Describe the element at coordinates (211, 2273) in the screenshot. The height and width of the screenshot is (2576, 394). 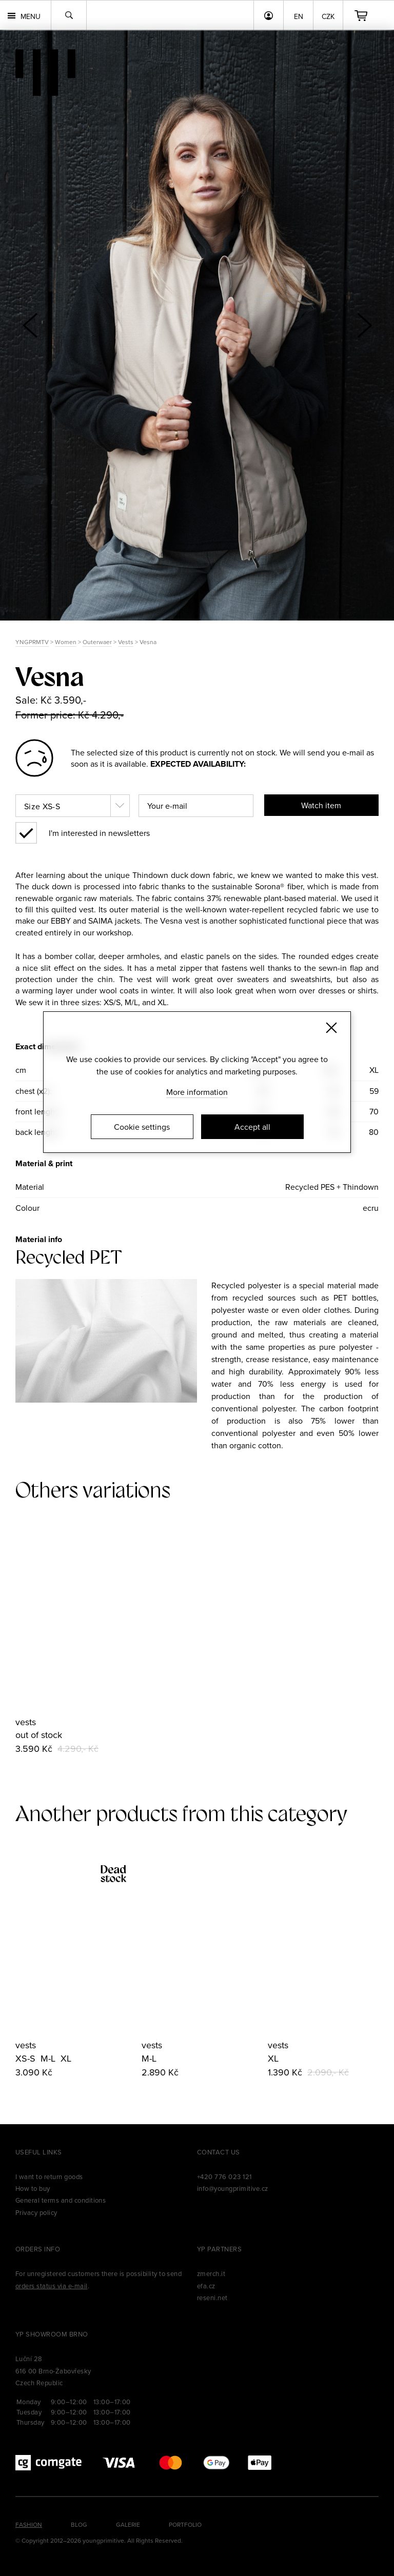
I see `zmerch.it` at that location.